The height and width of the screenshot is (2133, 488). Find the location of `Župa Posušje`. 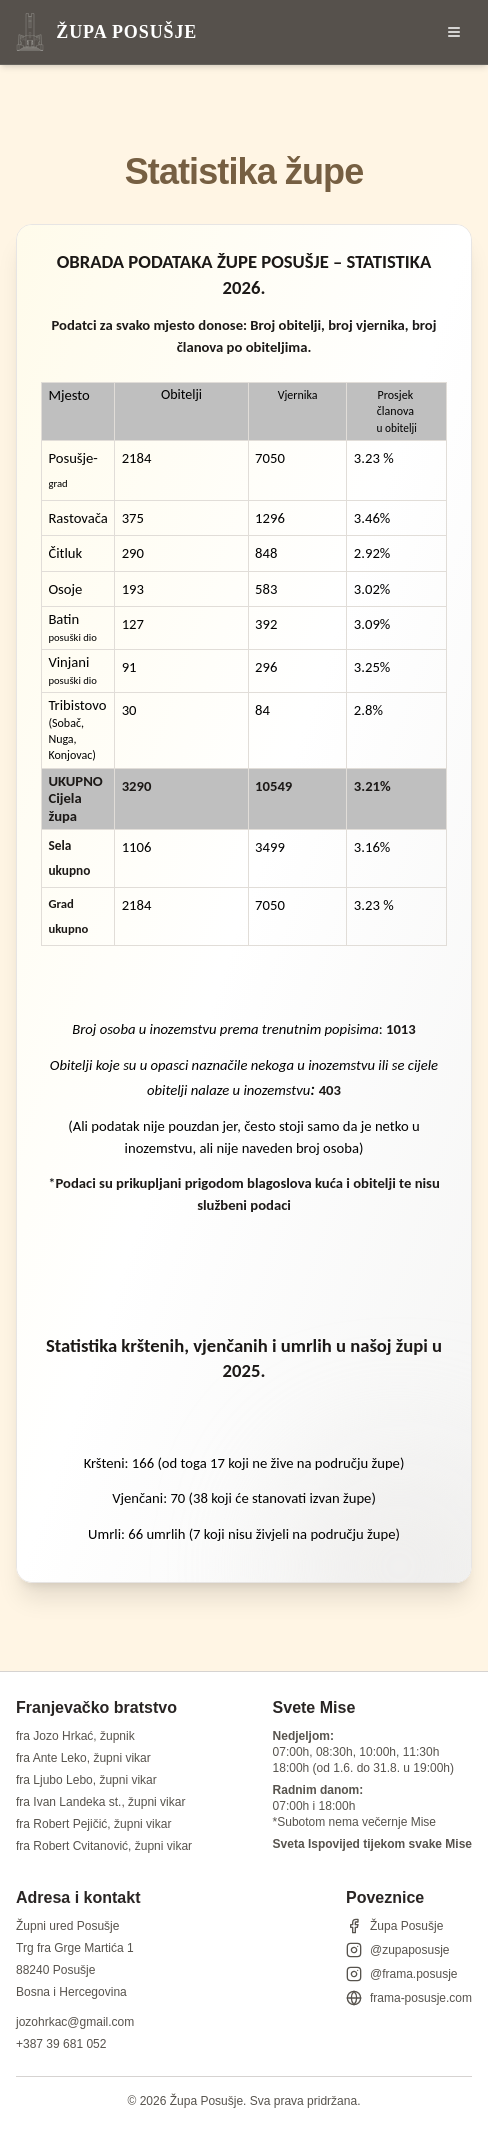

Župa Posušje is located at coordinates (394, 1926).